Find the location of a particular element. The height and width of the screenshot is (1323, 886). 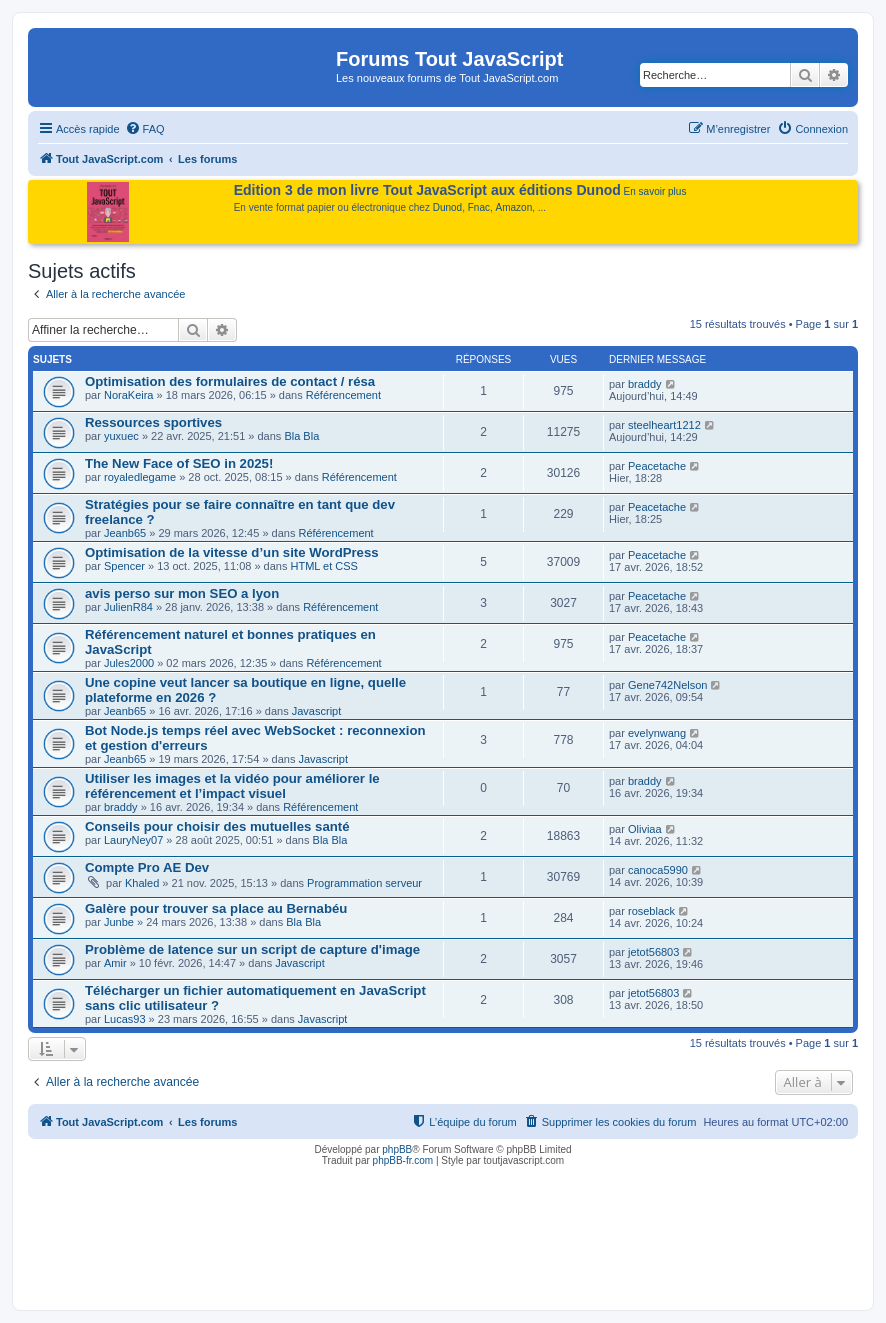

Ressources sportives is located at coordinates (153, 422).